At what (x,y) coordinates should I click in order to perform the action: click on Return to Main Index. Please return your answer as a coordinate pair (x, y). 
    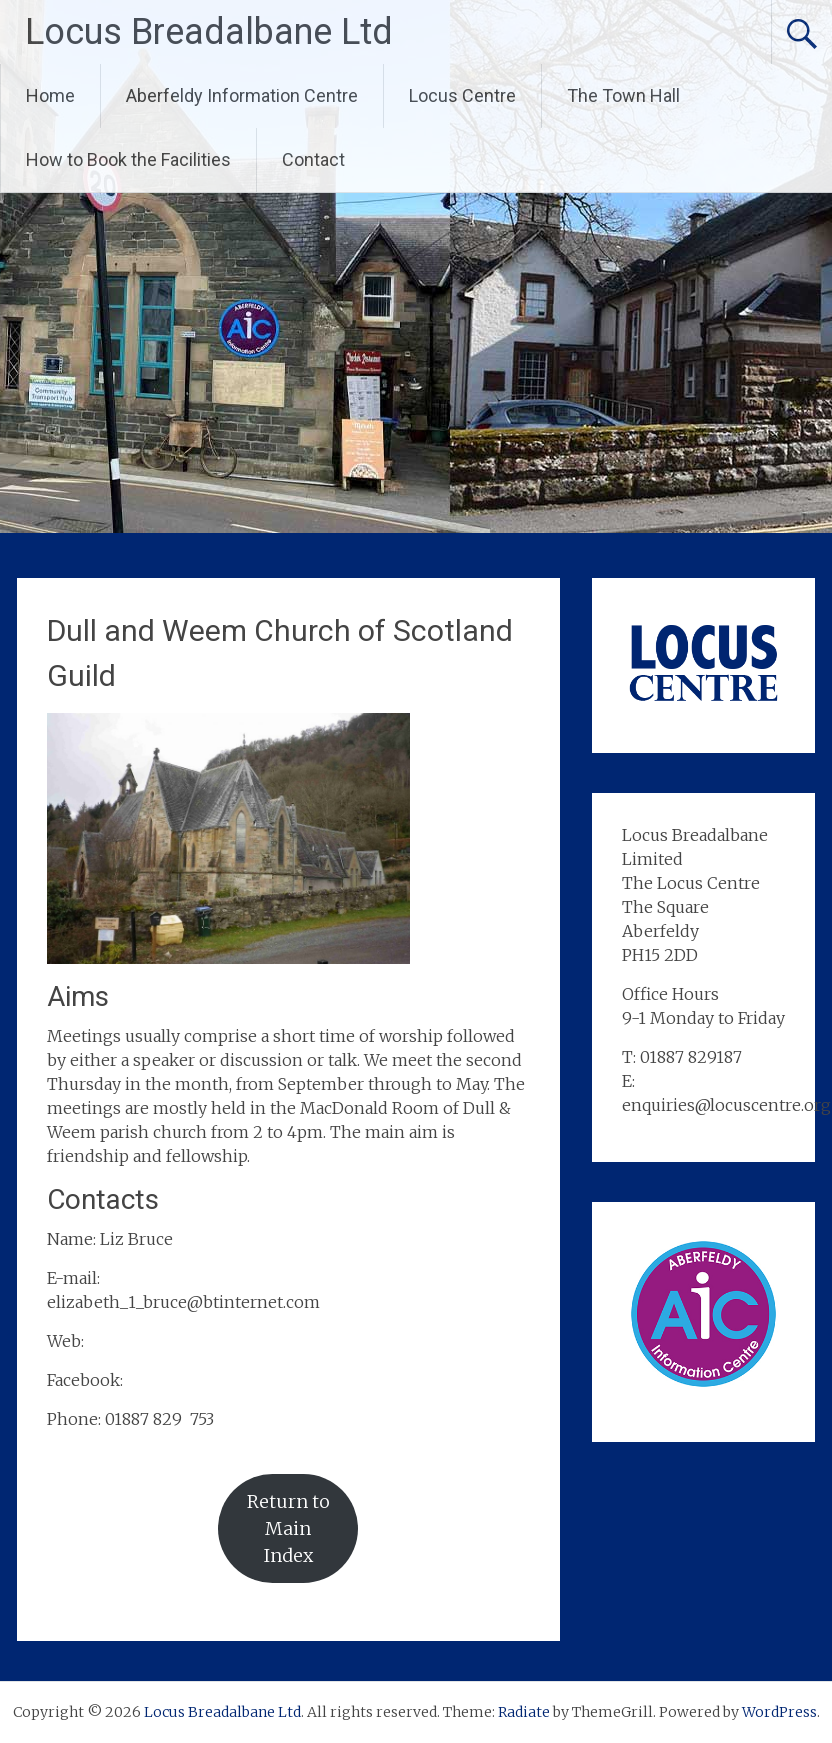
    Looking at the image, I should click on (288, 1528).